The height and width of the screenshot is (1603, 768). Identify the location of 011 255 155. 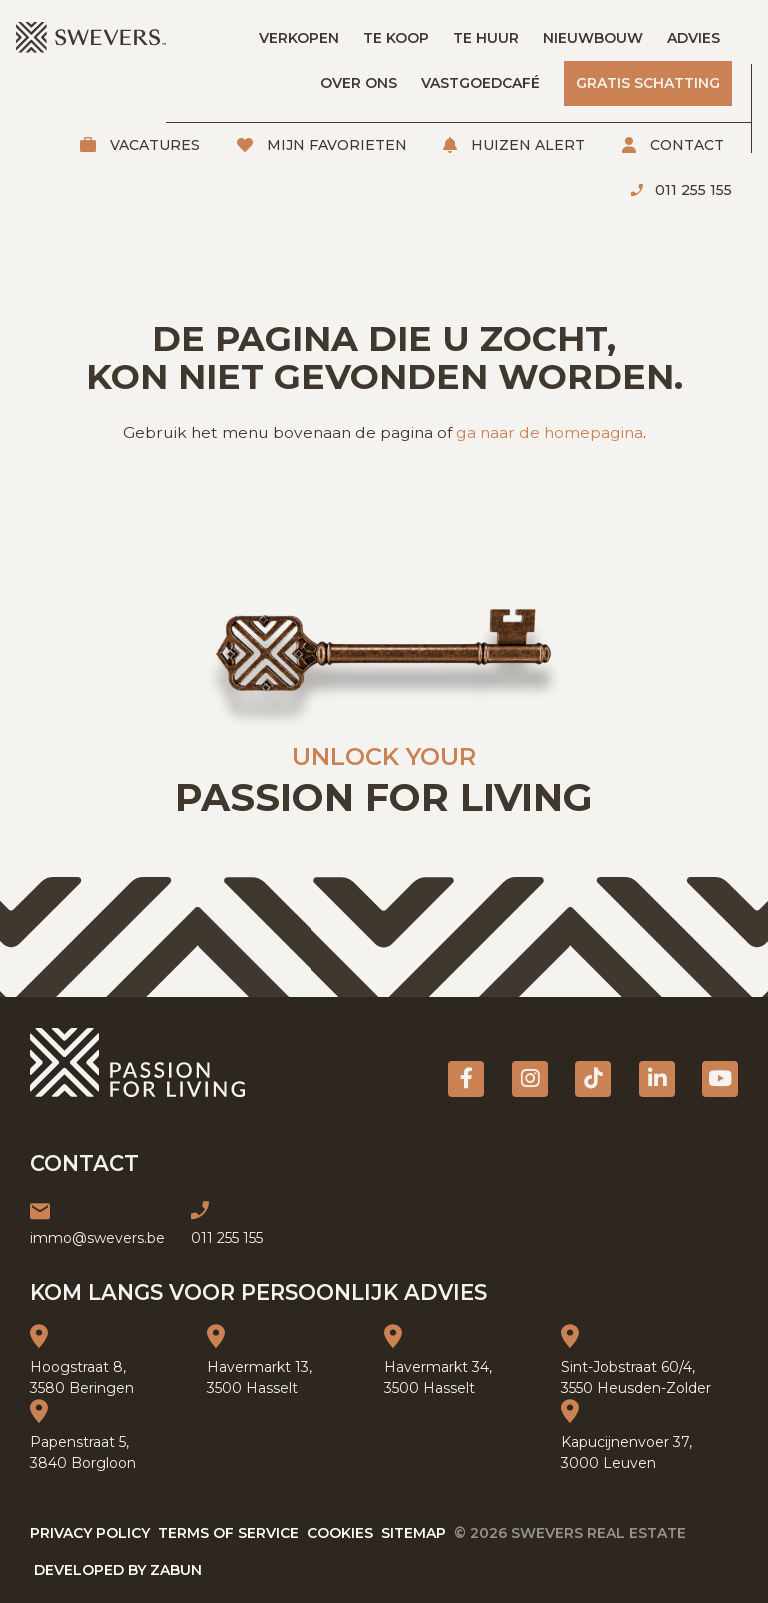
(691, 190).